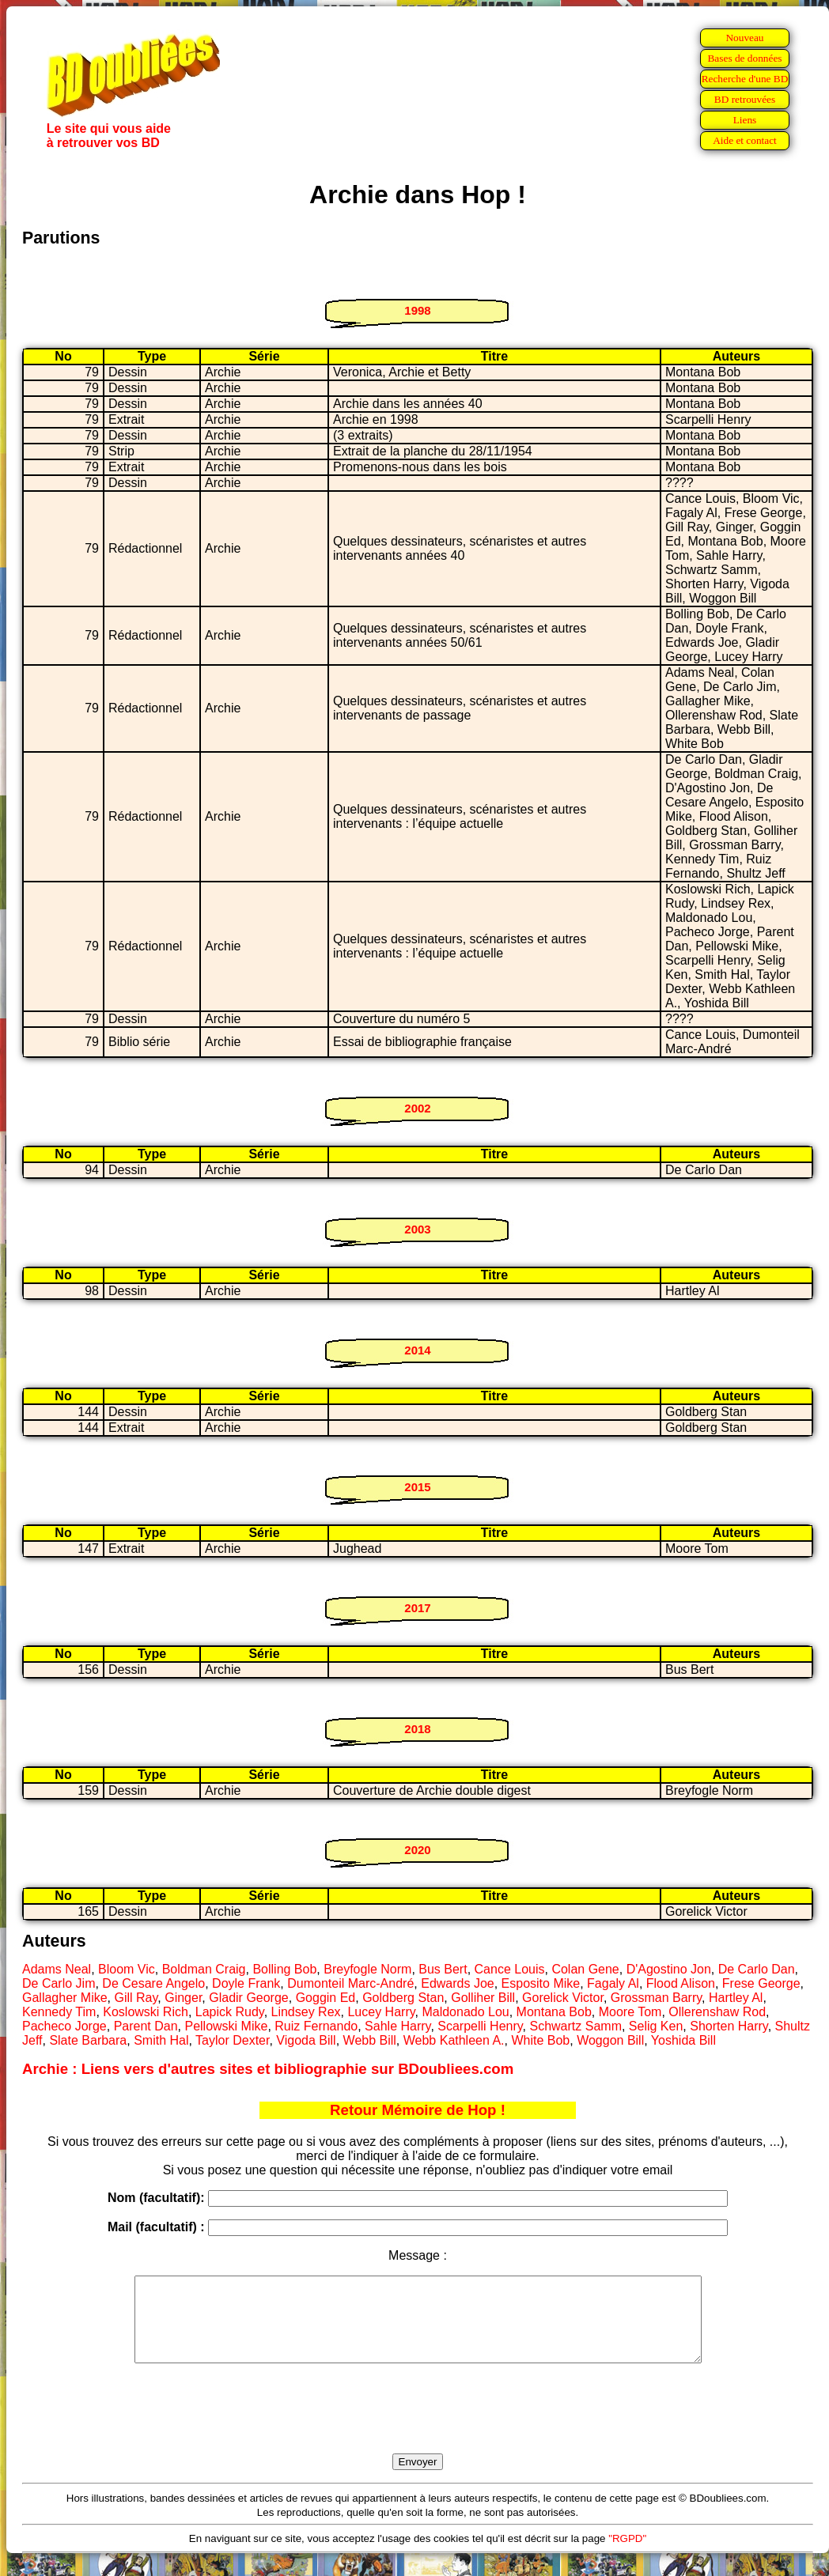  Describe the element at coordinates (267, 2068) in the screenshot. I see `Archie : Liens vers d'autres sites et bibliographie sur BDoubliees.com` at that location.